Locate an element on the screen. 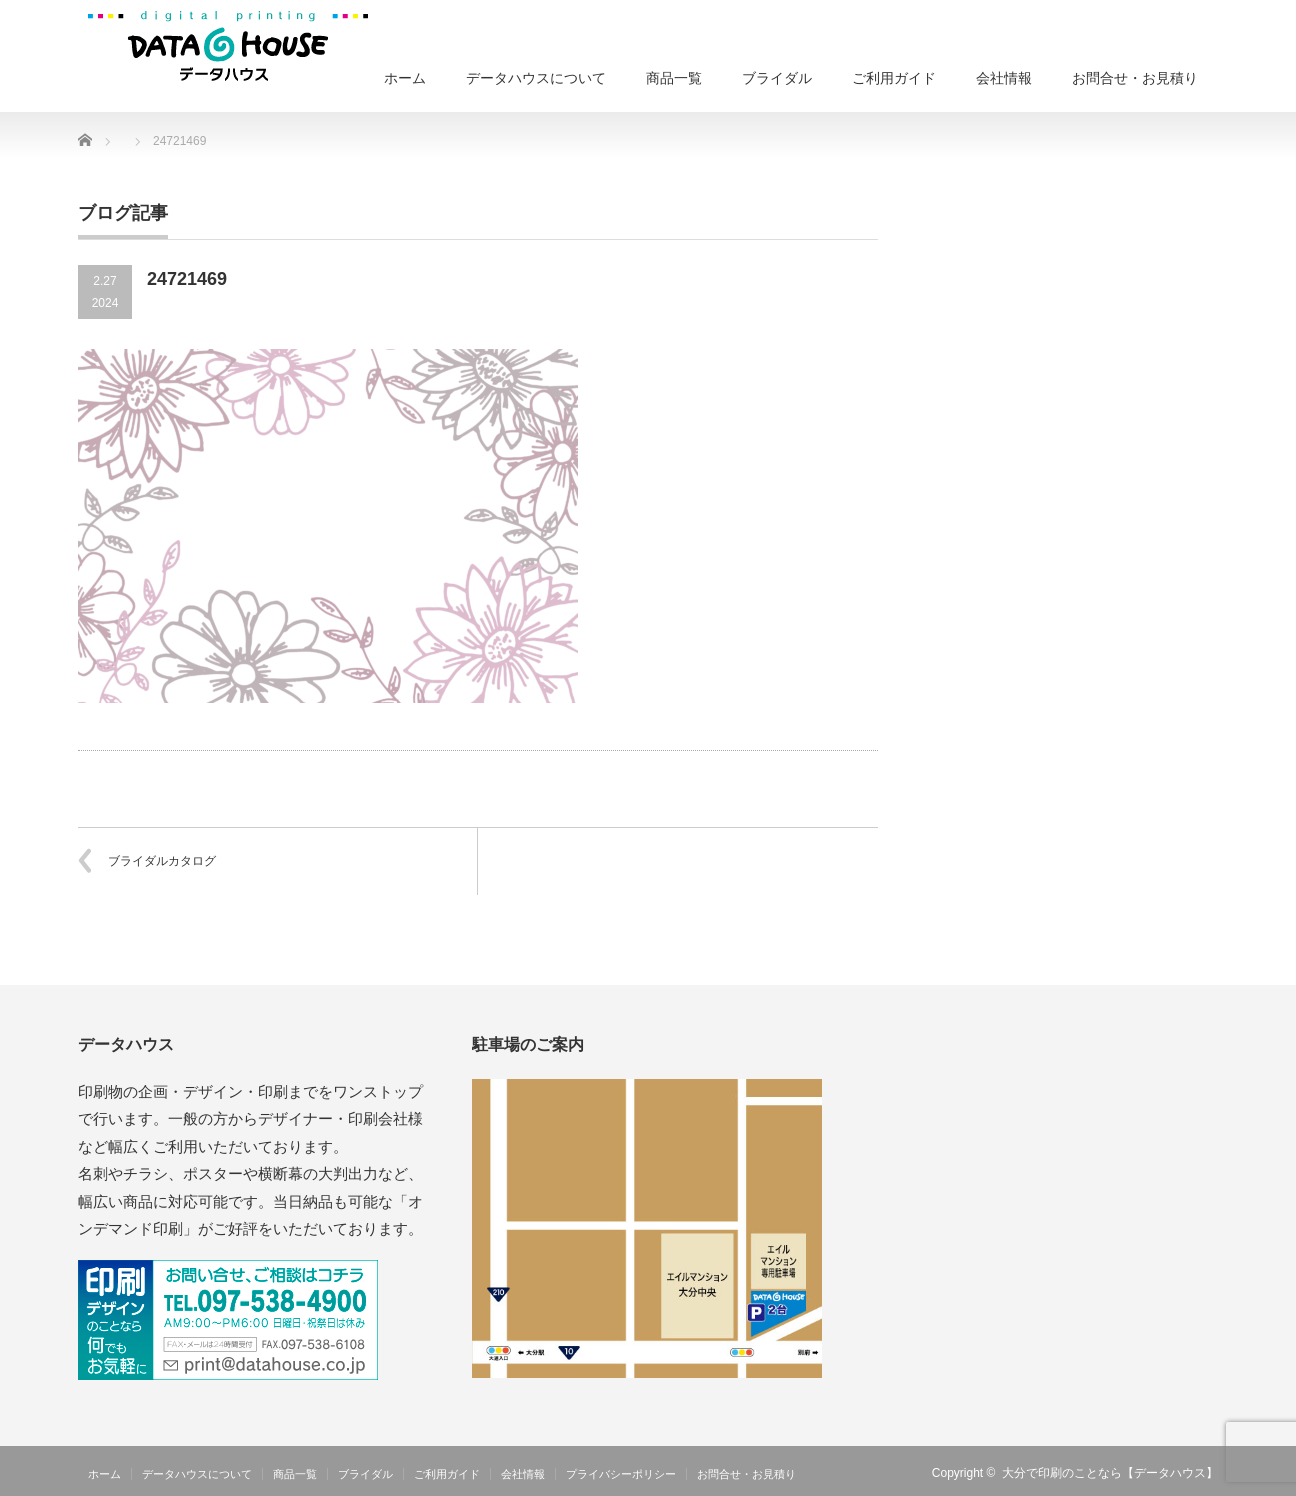  会社情報 is located at coordinates (1004, 78).